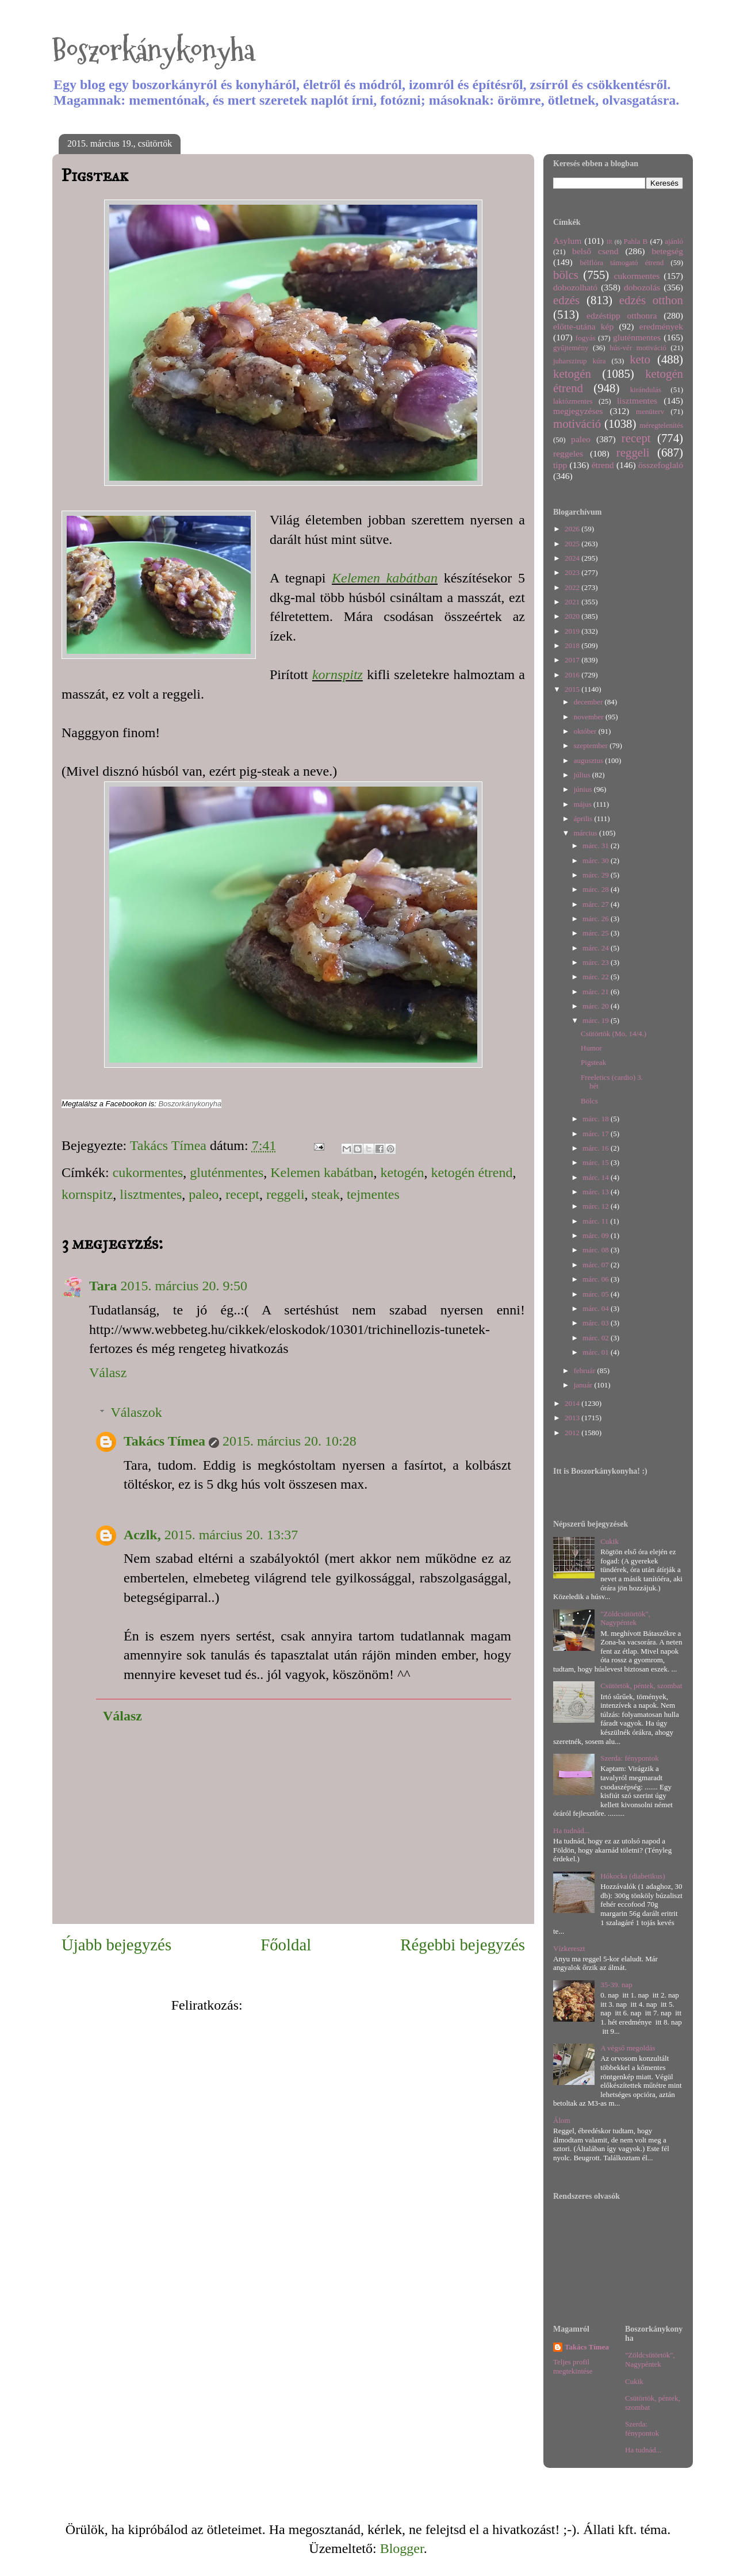  What do you see at coordinates (569, 1948) in the screenshot?
I see `Vízkereszt` at bounding box center [569, 1948].